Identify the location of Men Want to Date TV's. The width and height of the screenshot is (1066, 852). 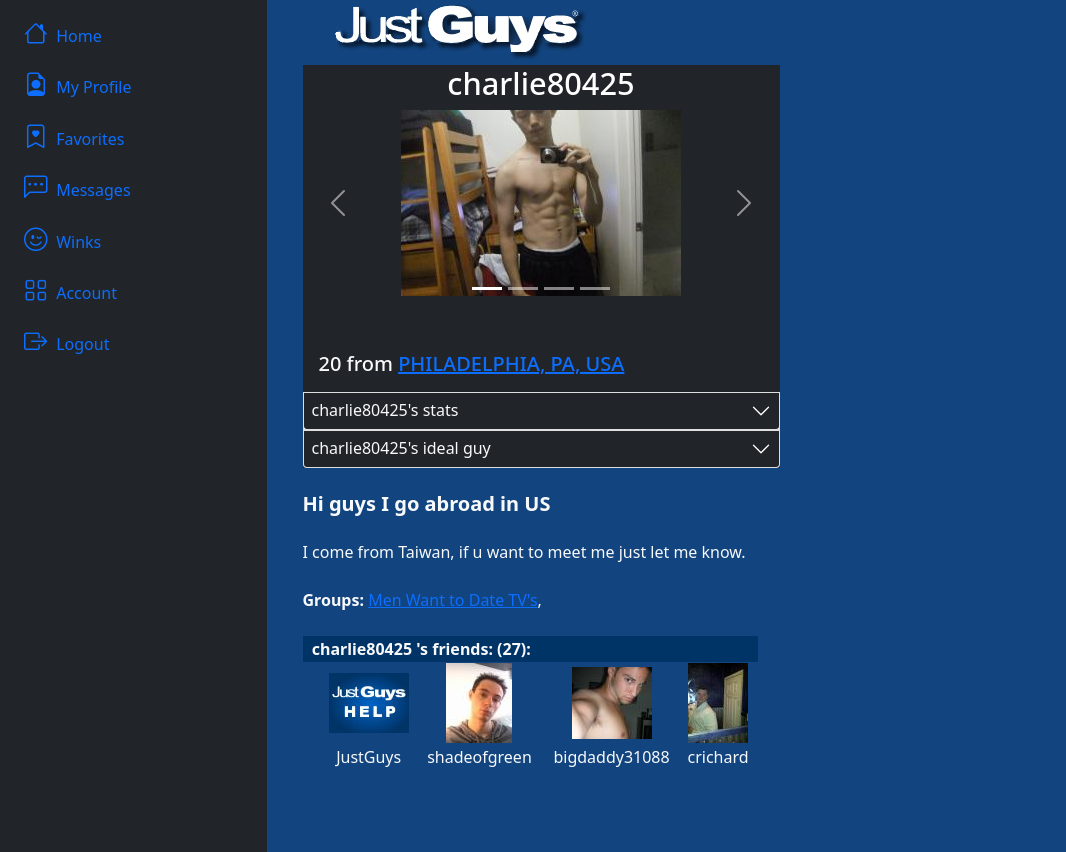
(452, 600).